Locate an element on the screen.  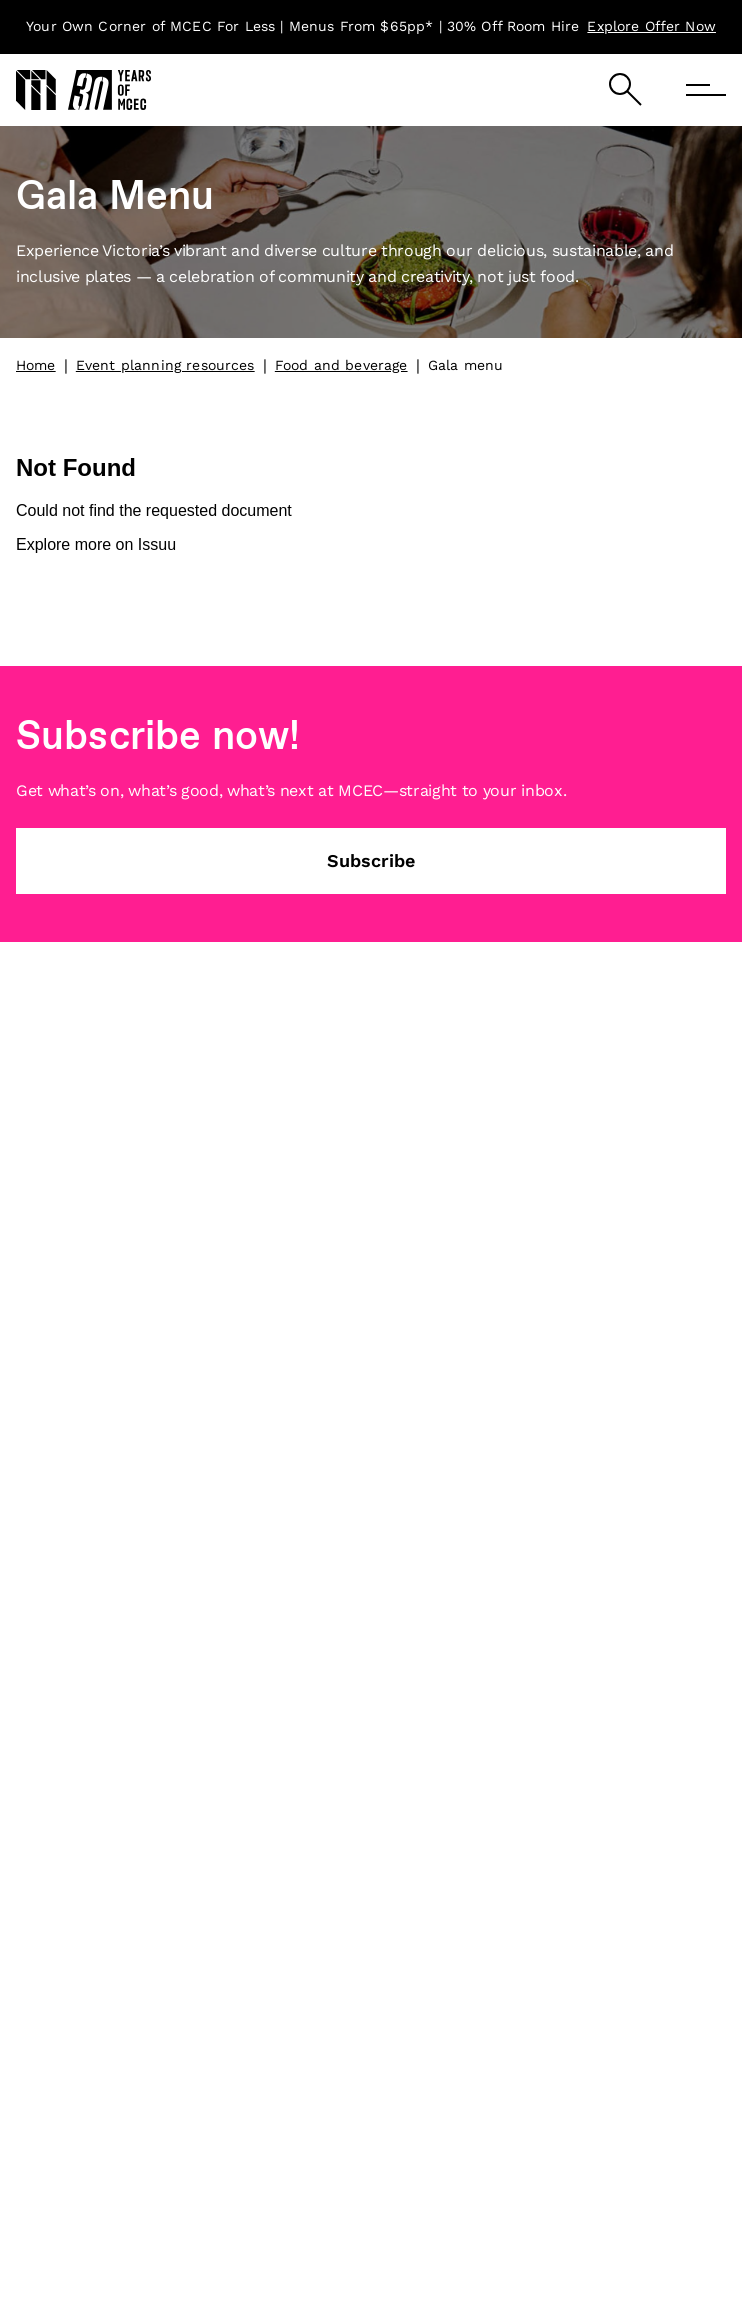
Event planning resources is located at coordinates (165, 365).